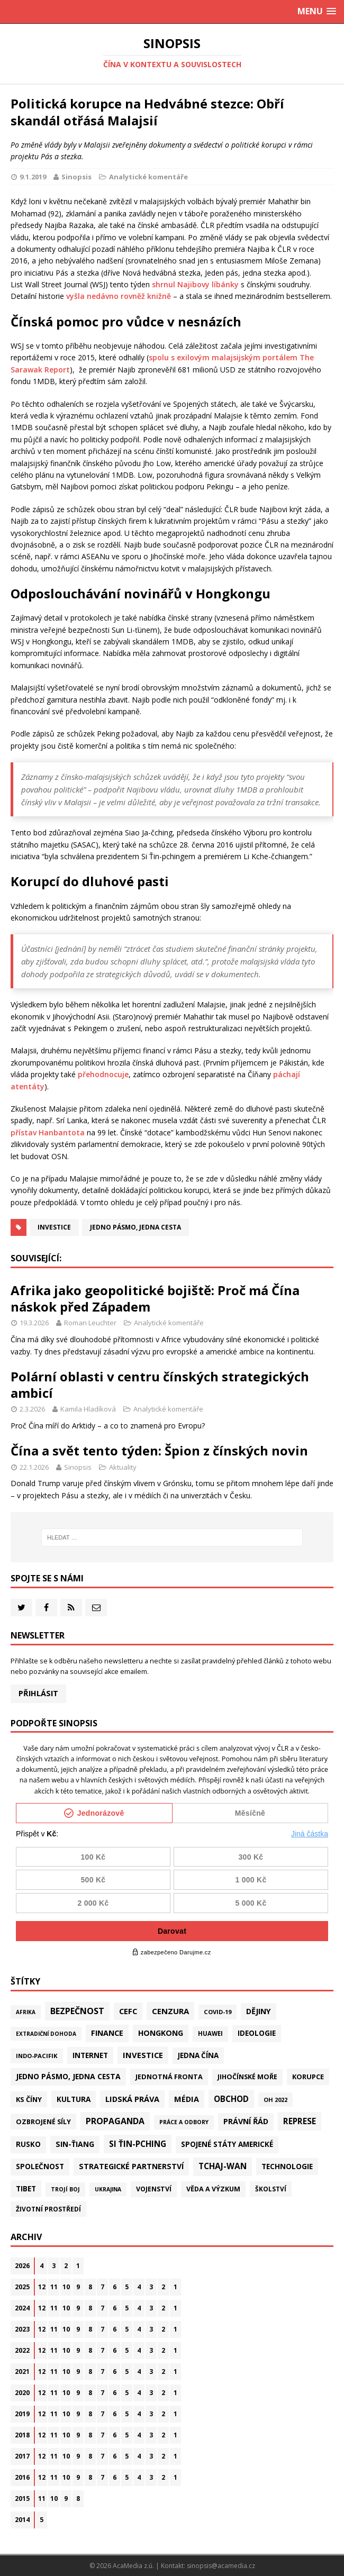 The width and height of the screenshot is (344, 2576). Describe the element at coordinates (217, 2012) in the screenshot. I see `Covid-19 [Covid-19 (20 položek)]` at that location.